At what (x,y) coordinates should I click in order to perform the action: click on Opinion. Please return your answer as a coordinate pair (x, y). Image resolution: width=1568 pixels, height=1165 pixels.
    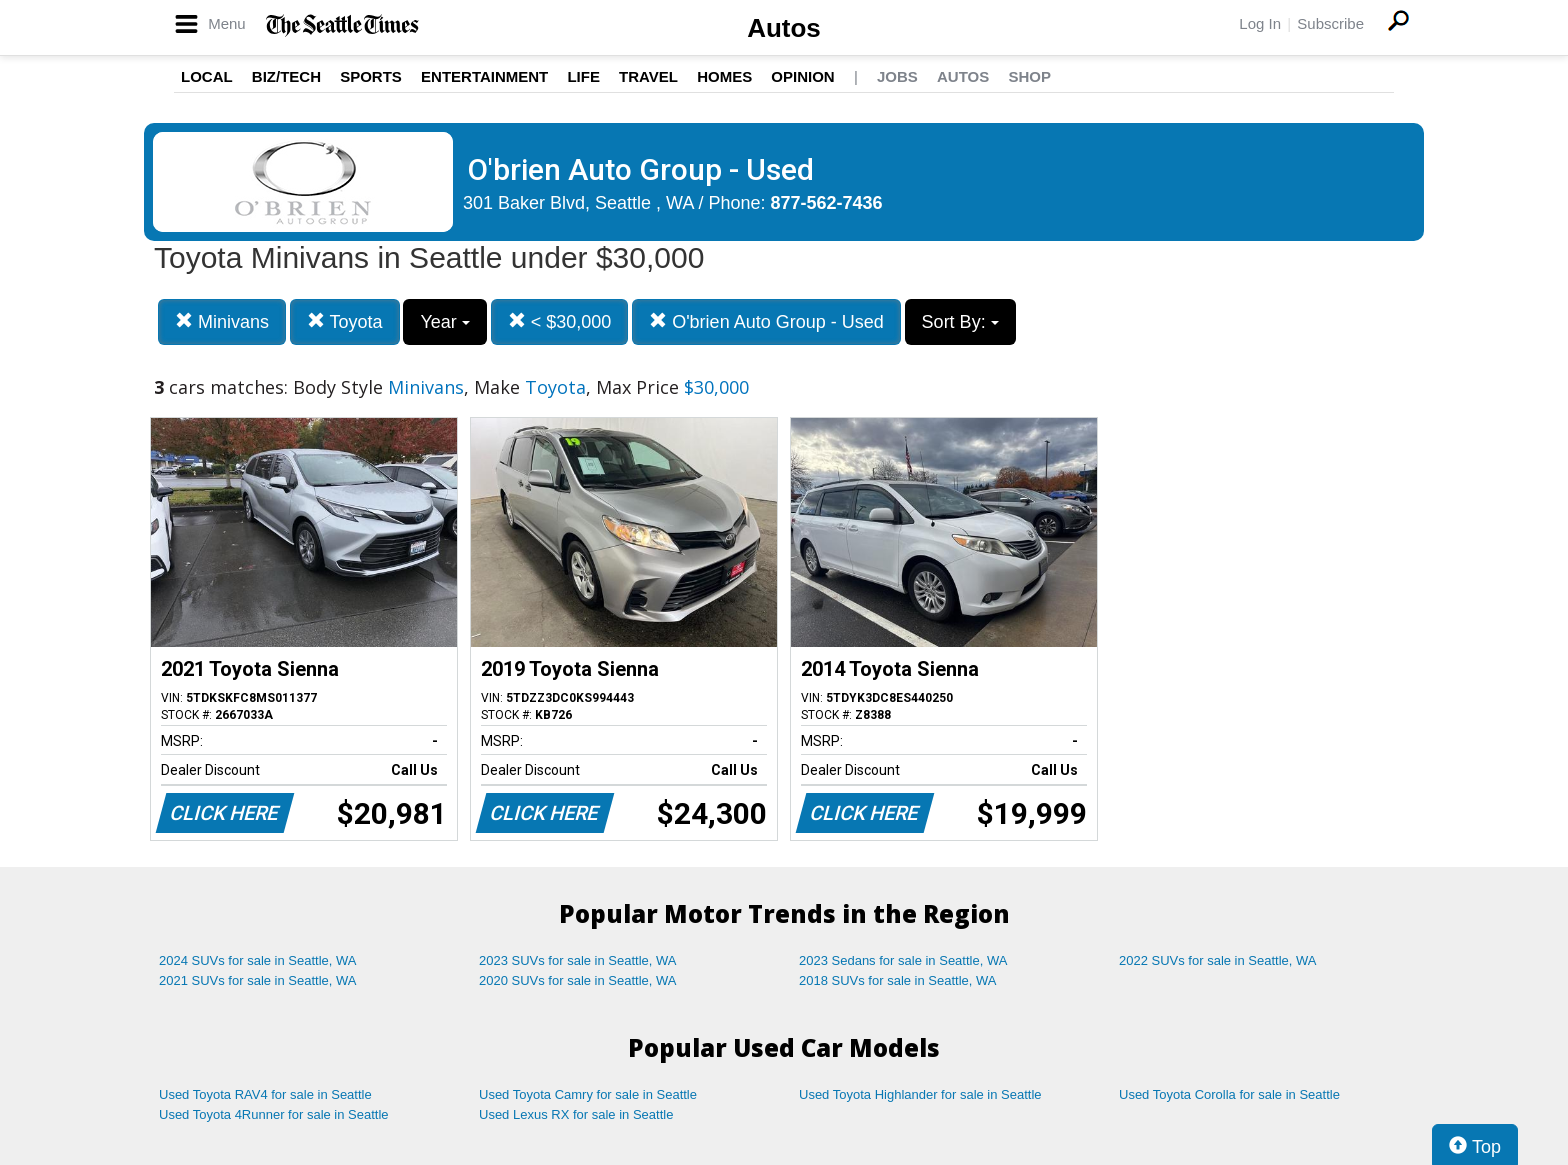
    Looking at the image, I should click on (802, 76).